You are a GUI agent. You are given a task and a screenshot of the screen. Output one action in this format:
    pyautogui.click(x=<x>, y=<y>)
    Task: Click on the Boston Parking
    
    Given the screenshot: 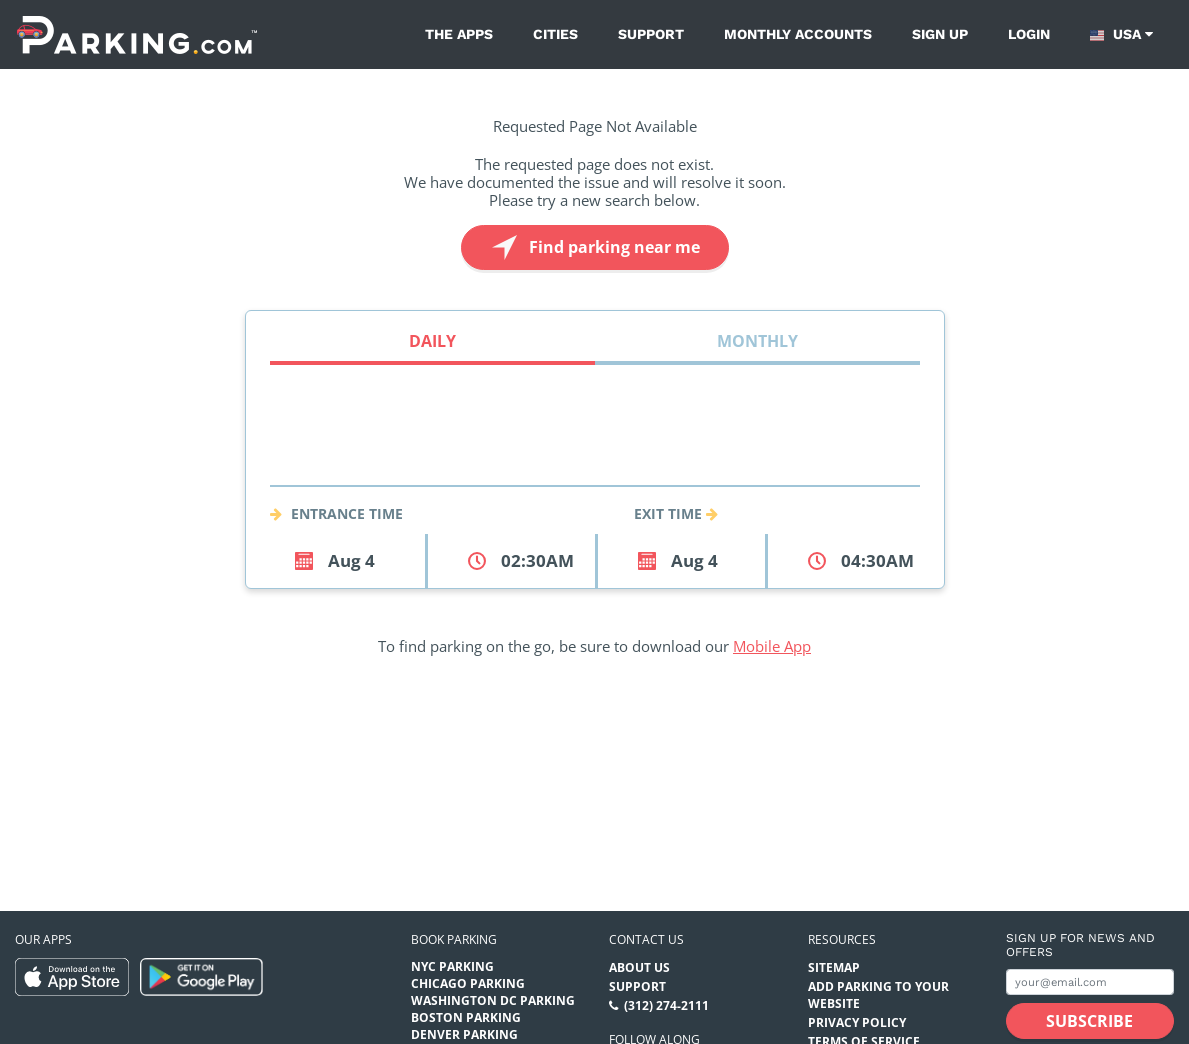 What is the action you would take?
    pyautogui.click(x=466, y=1017)
    